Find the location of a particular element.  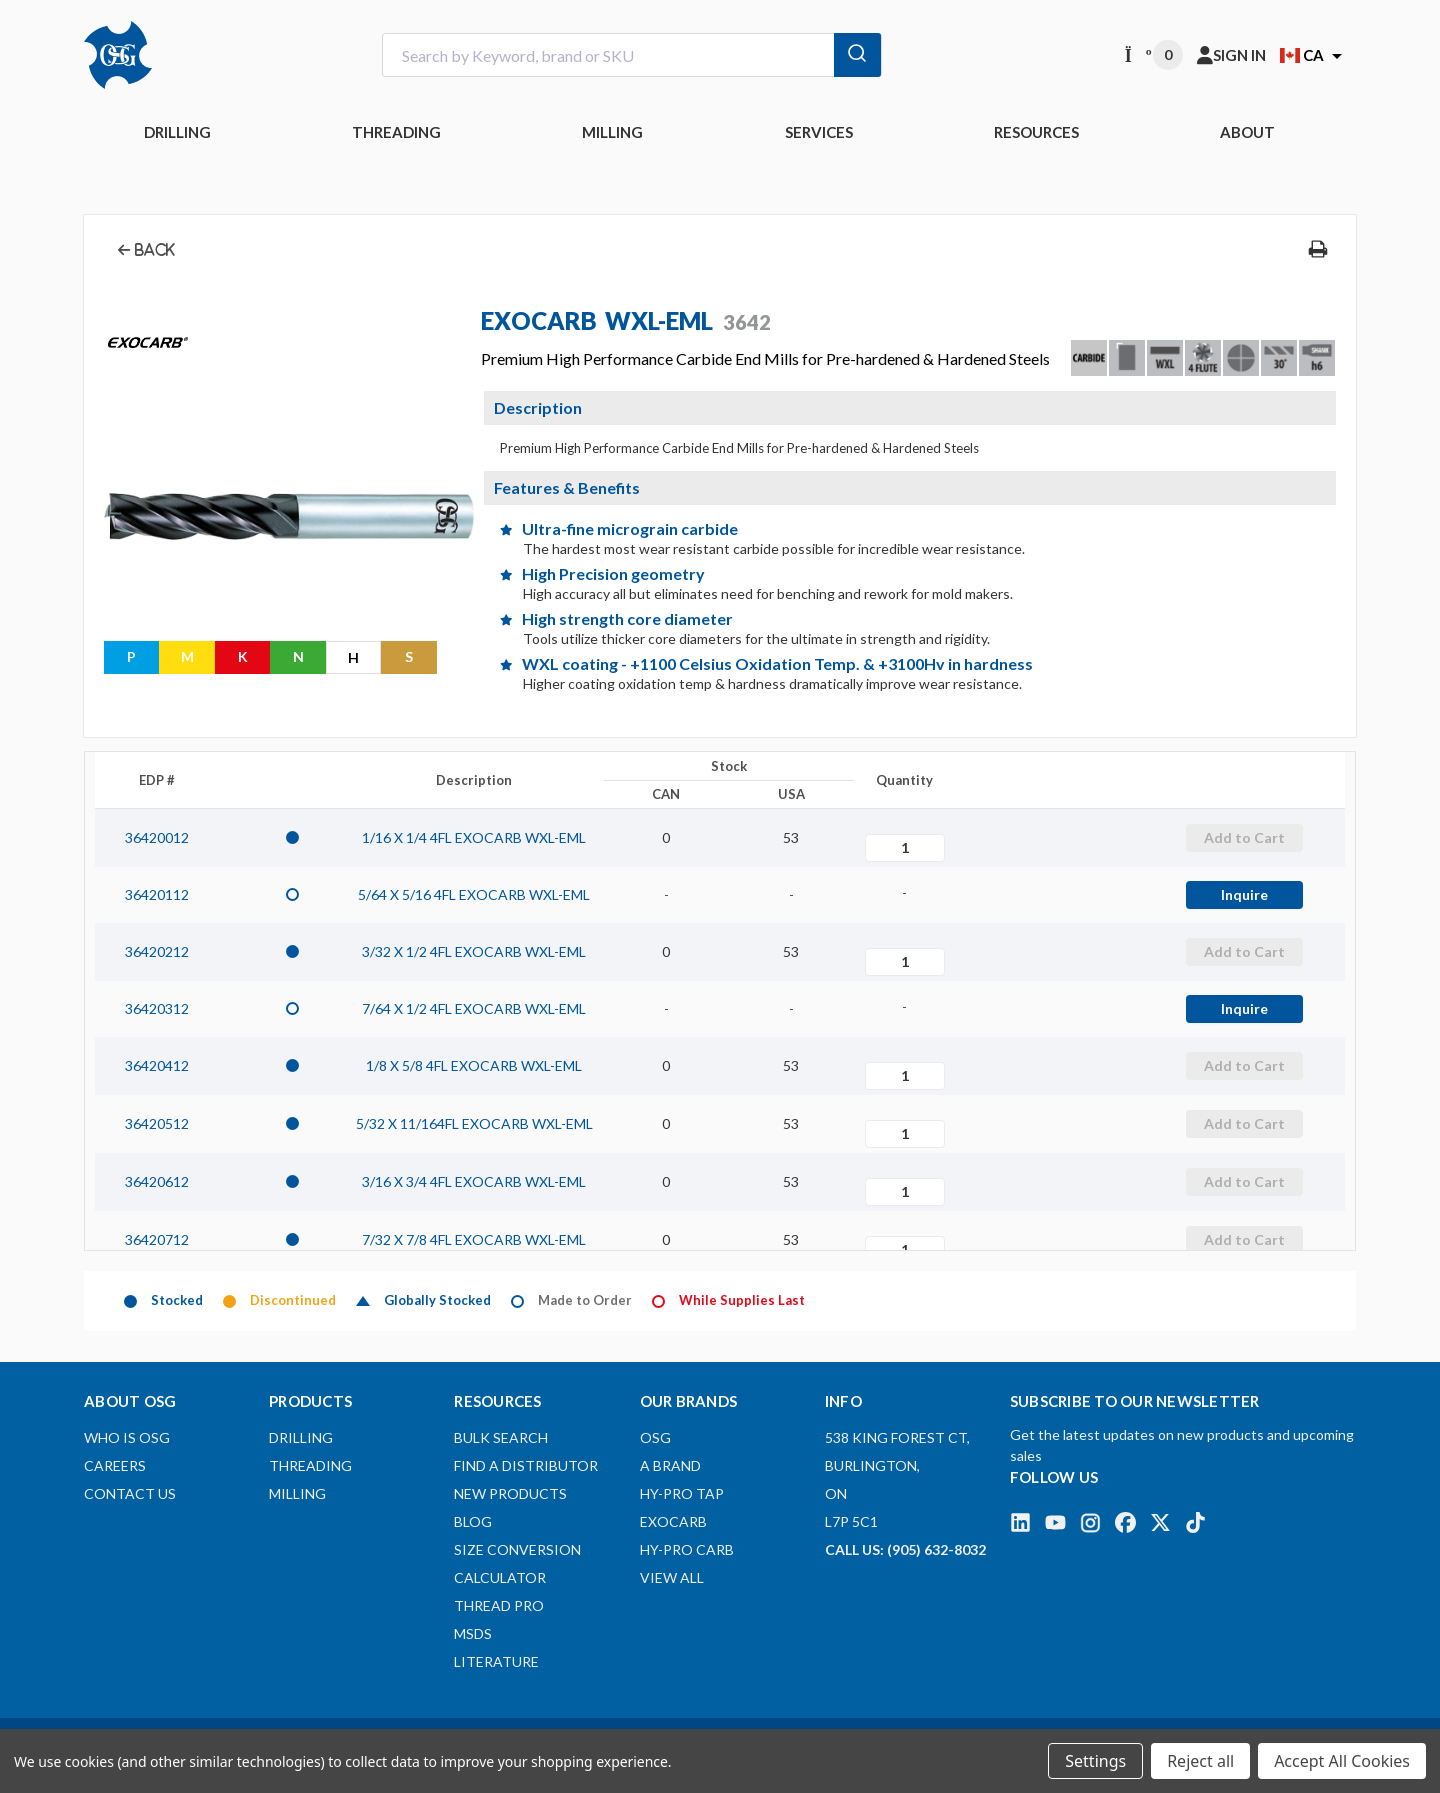

Bulk Search is located at coordinates (501, 1437).